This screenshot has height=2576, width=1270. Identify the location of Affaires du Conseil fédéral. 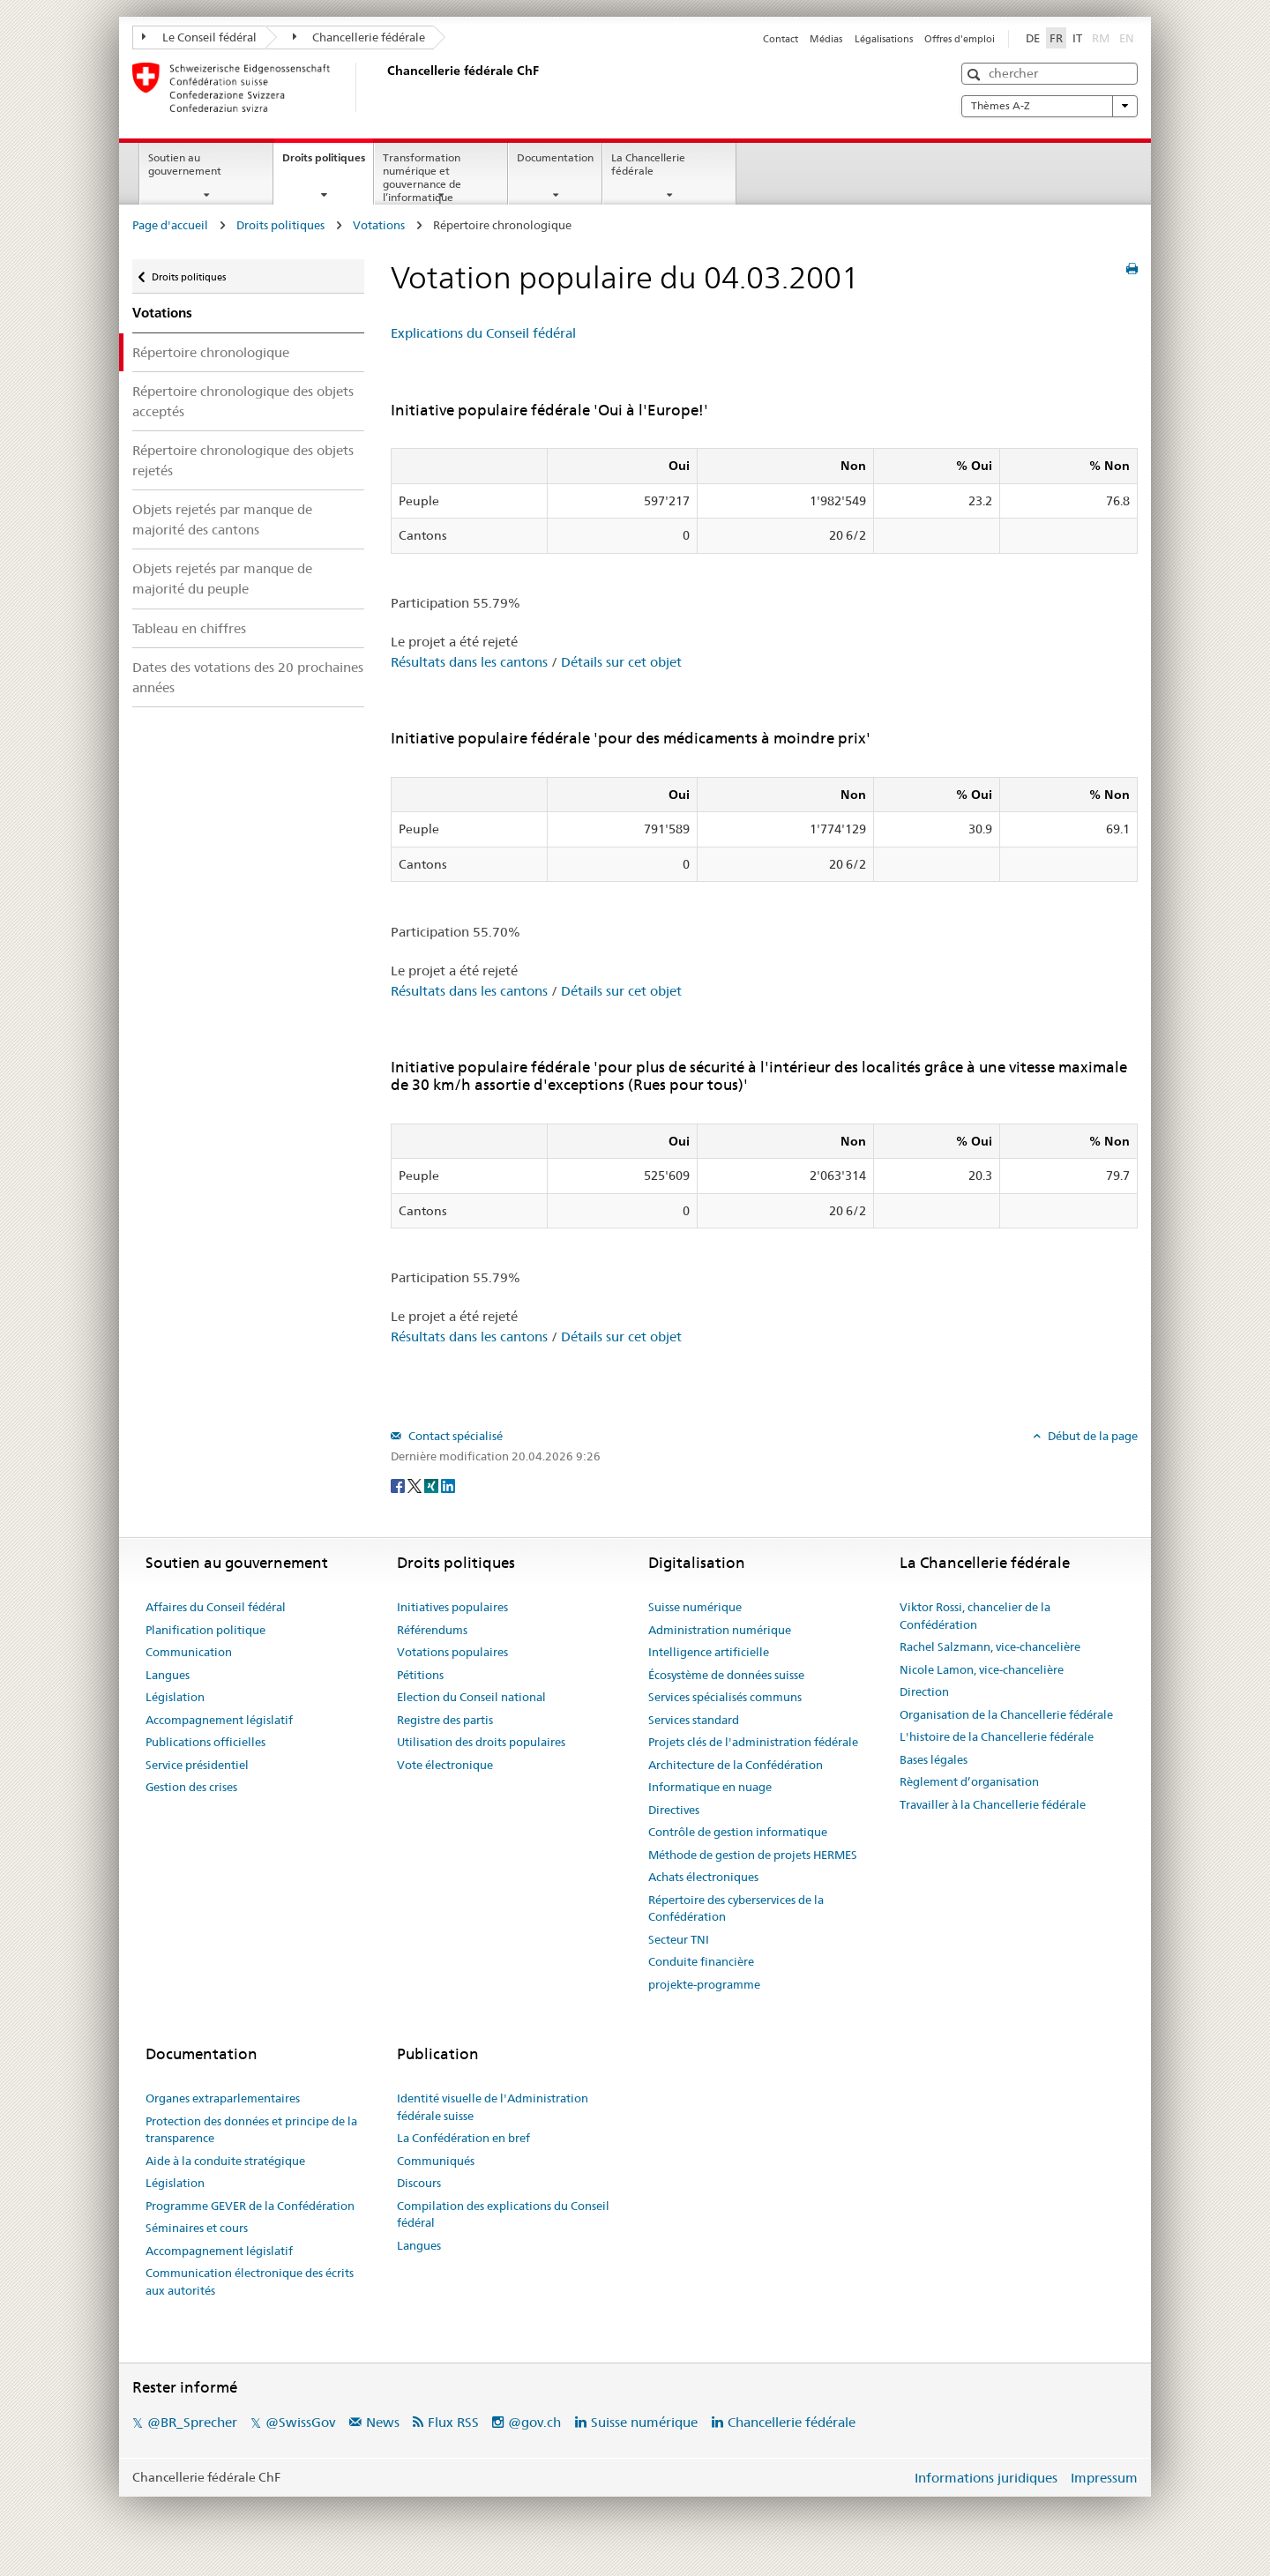
(216, 1607).